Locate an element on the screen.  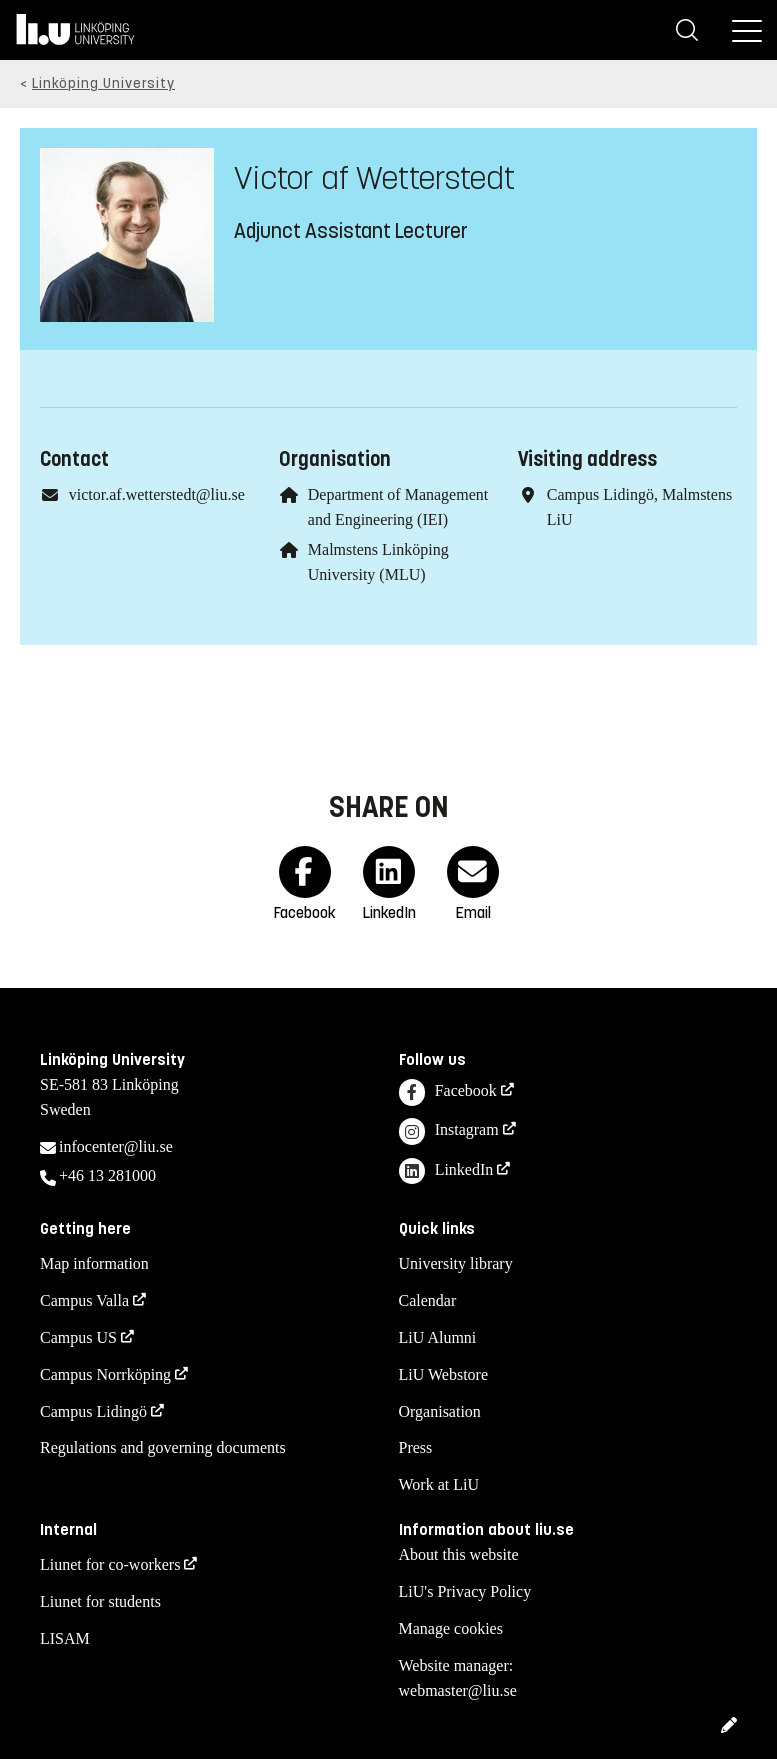
Facebook is located at coordinates (448, 1092).